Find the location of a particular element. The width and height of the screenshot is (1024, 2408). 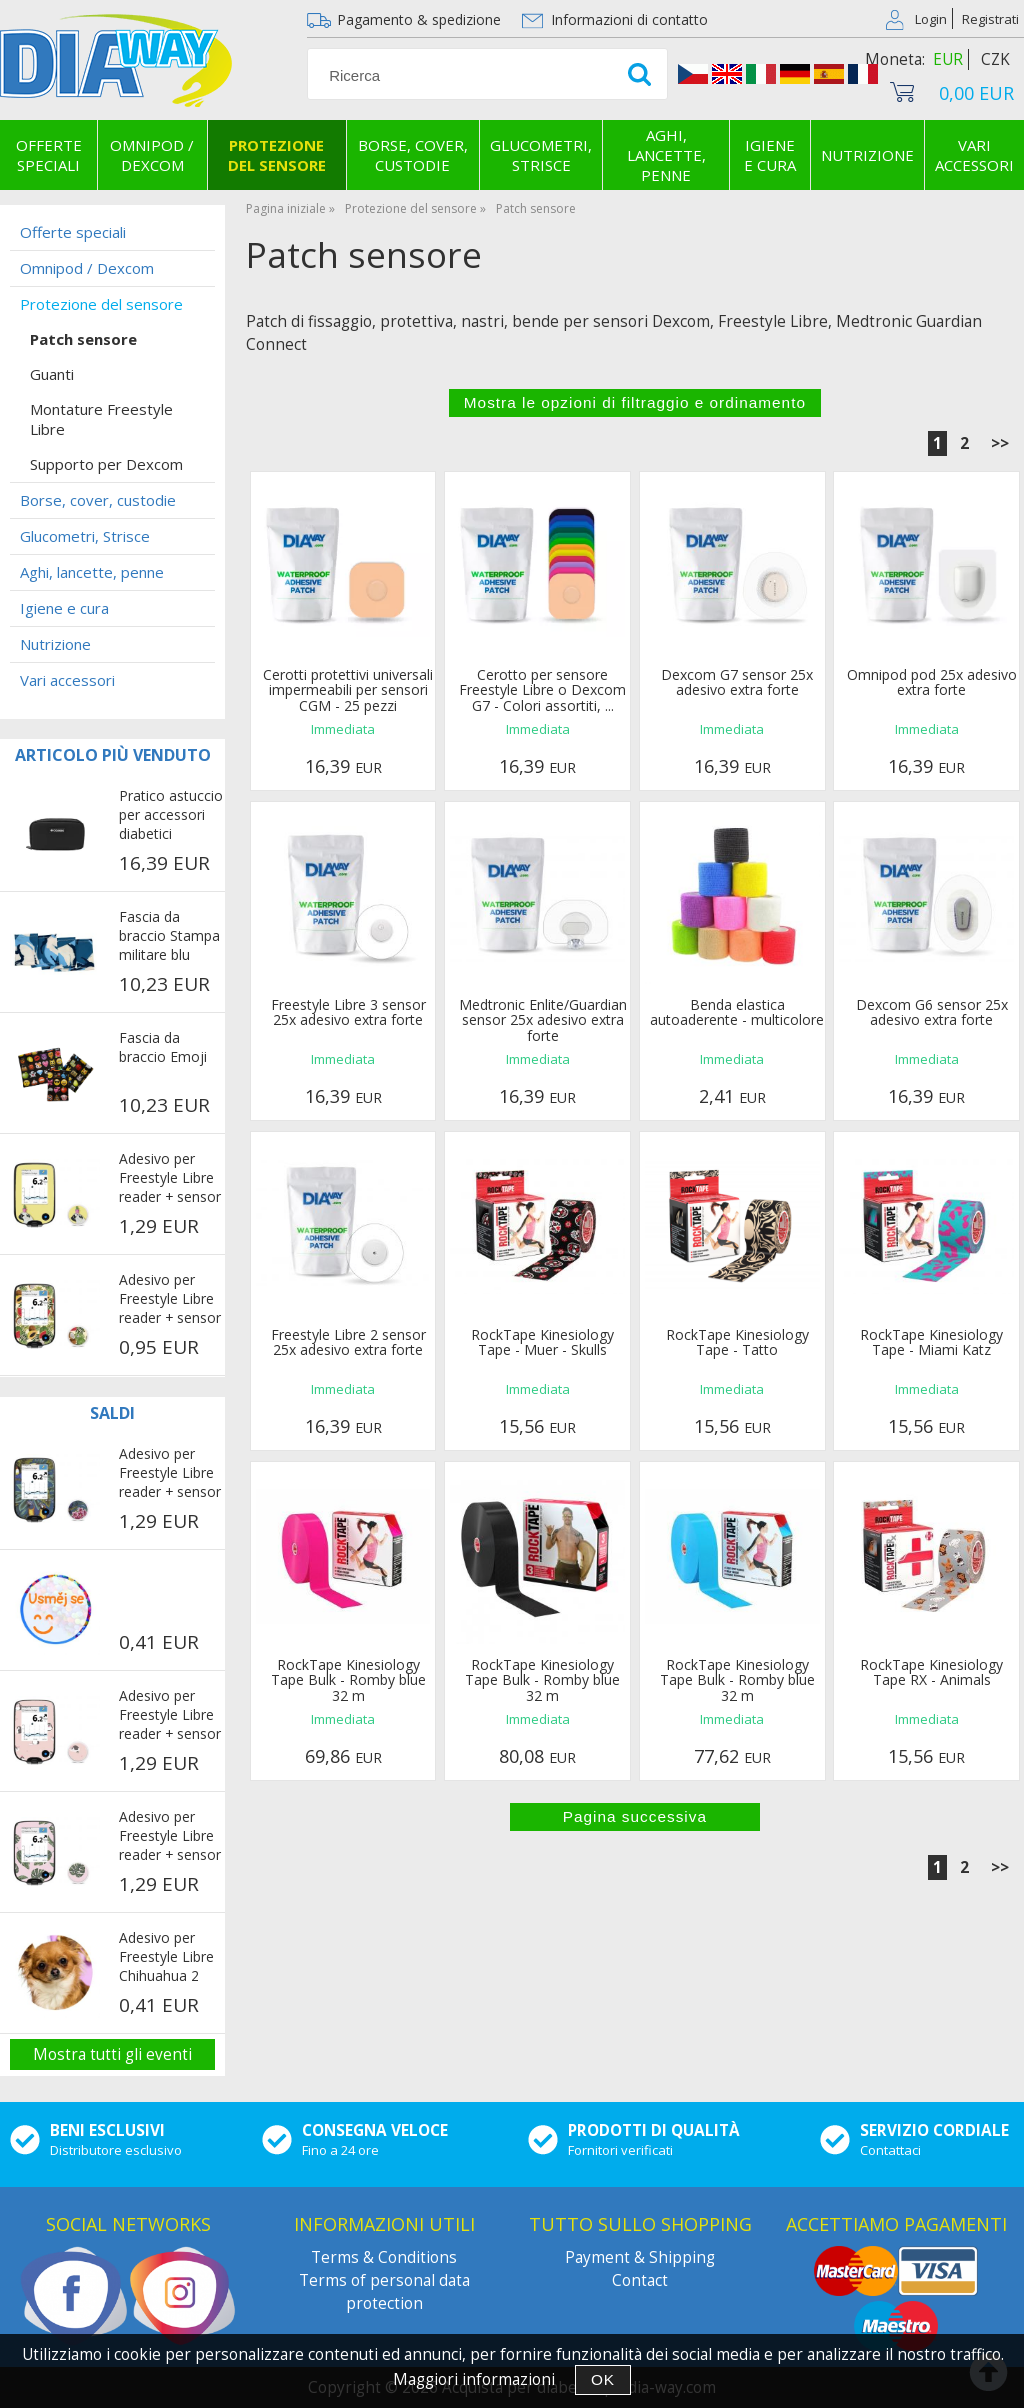

Omnipod / Dexcom is located at coordinates (152, 155).